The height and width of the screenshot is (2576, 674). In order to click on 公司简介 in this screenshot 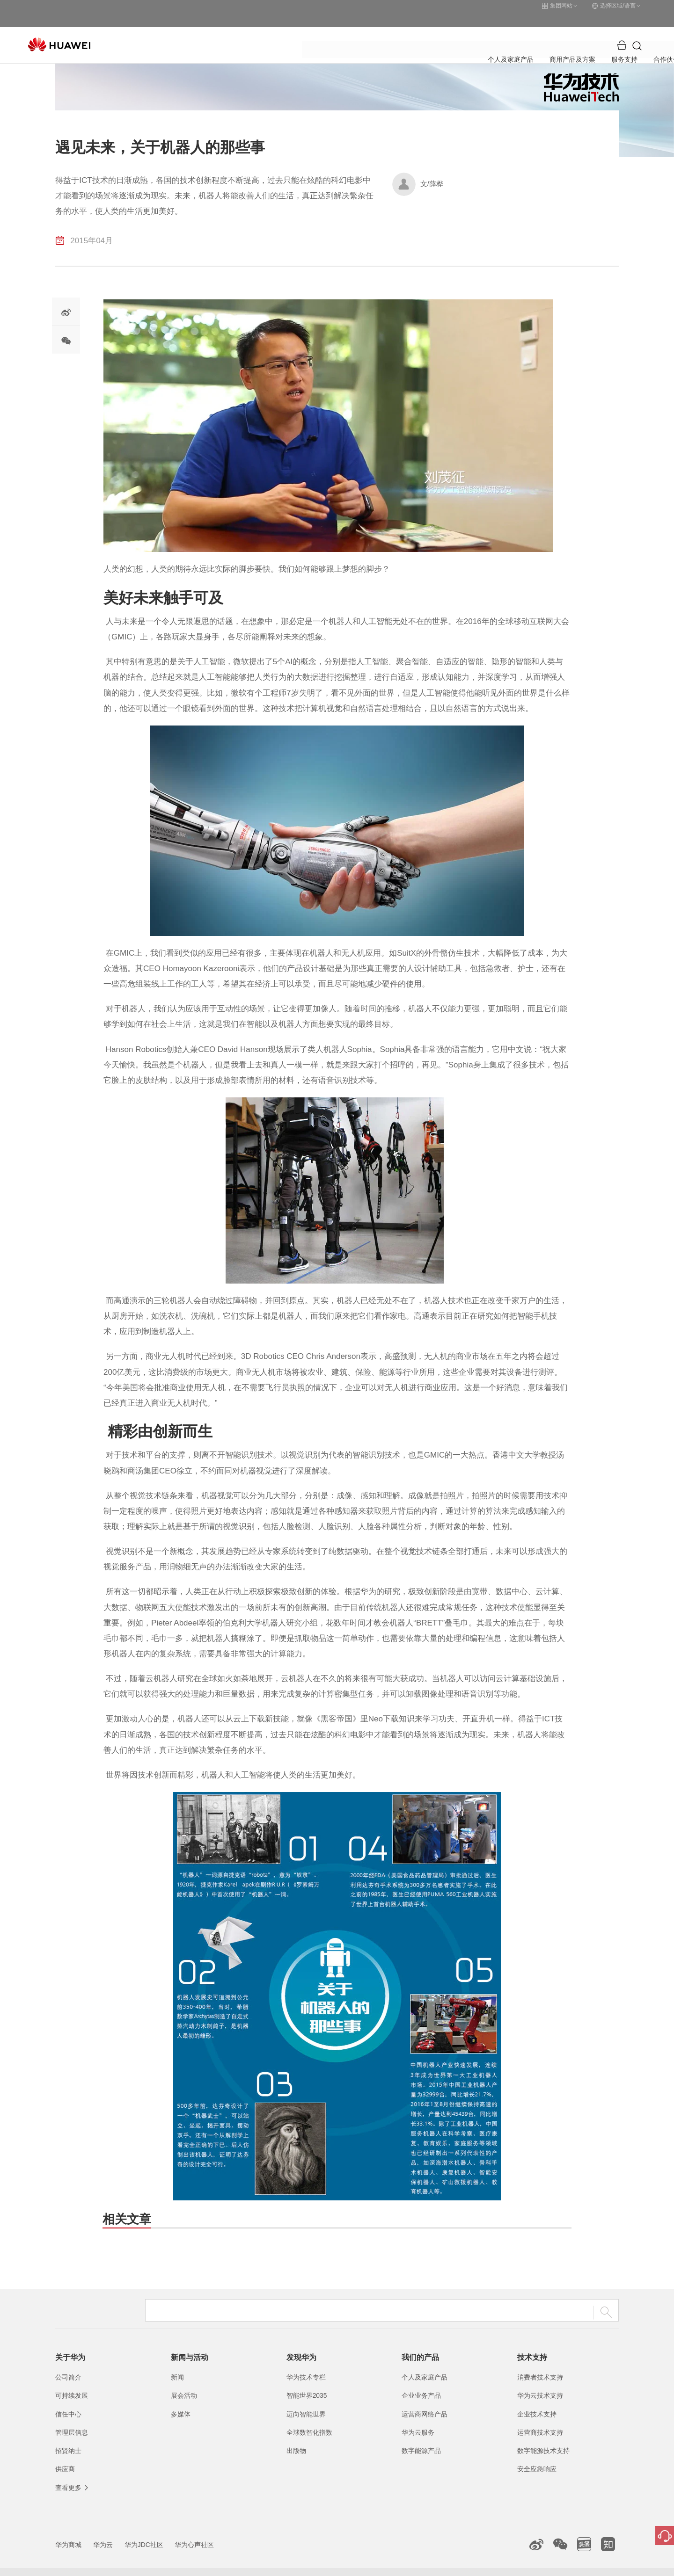, I will do `click(68, 2362)`.